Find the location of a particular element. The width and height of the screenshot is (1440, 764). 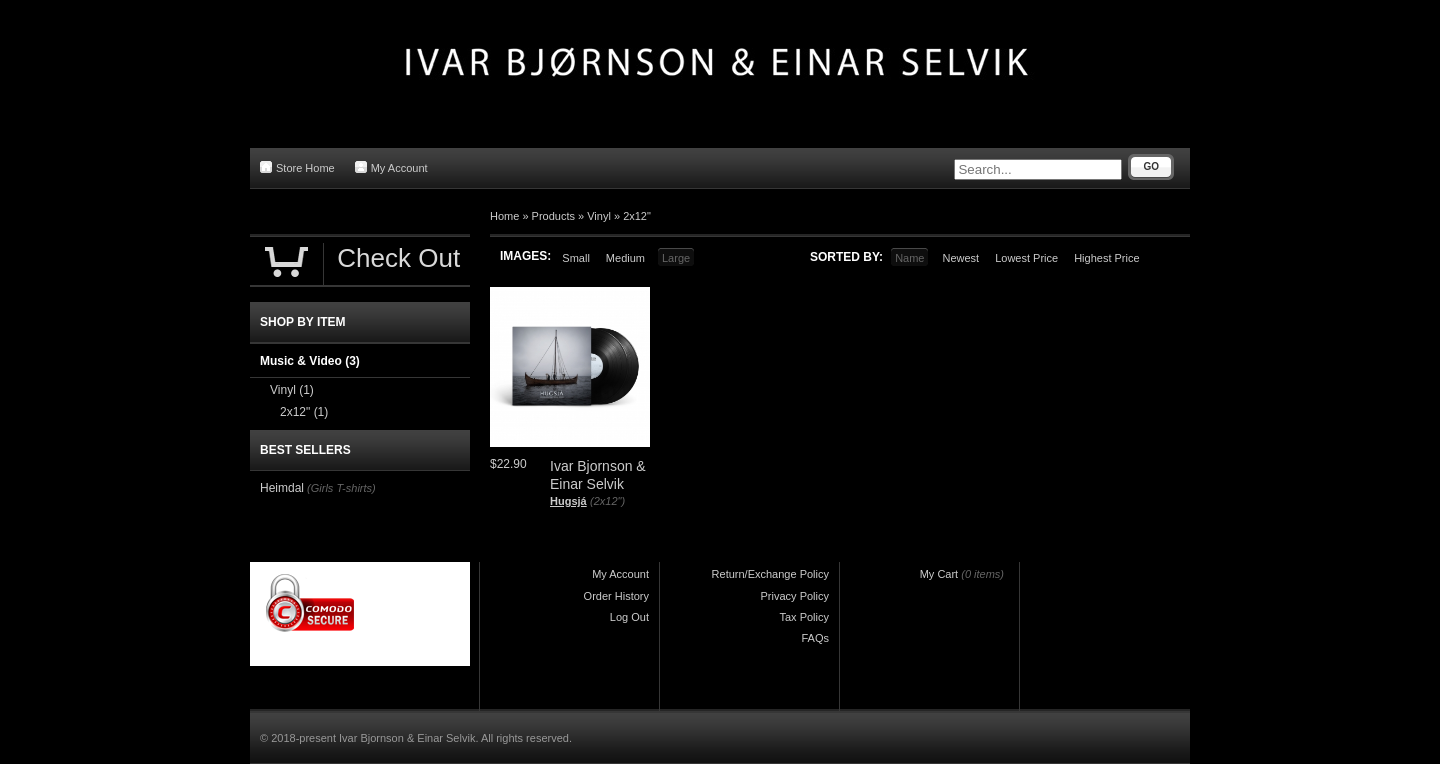

Lowest Price is located at coordinates (1026, 258).